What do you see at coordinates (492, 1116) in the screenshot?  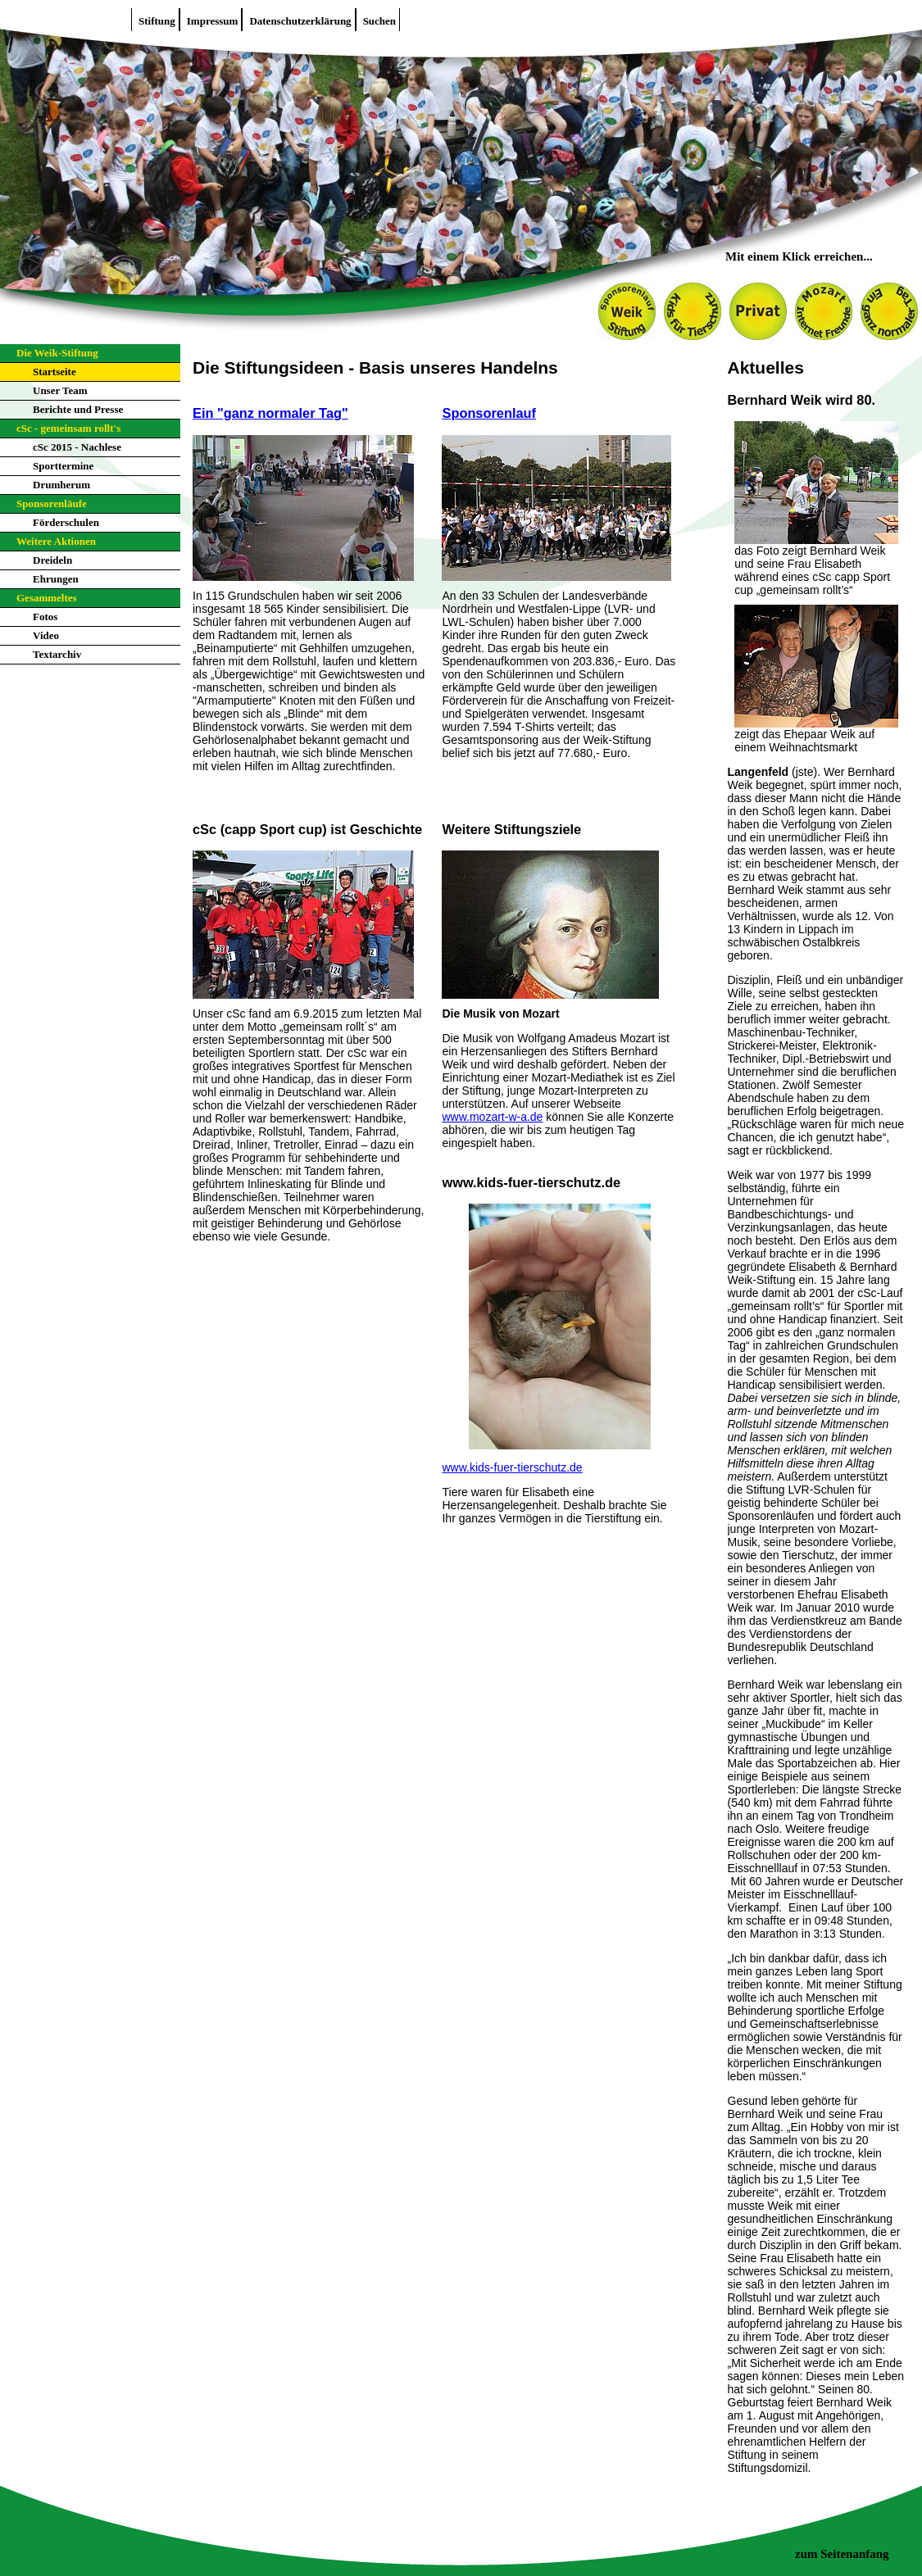 I see `www.mozart-w-a.de` at bounding box center [492, 1116].